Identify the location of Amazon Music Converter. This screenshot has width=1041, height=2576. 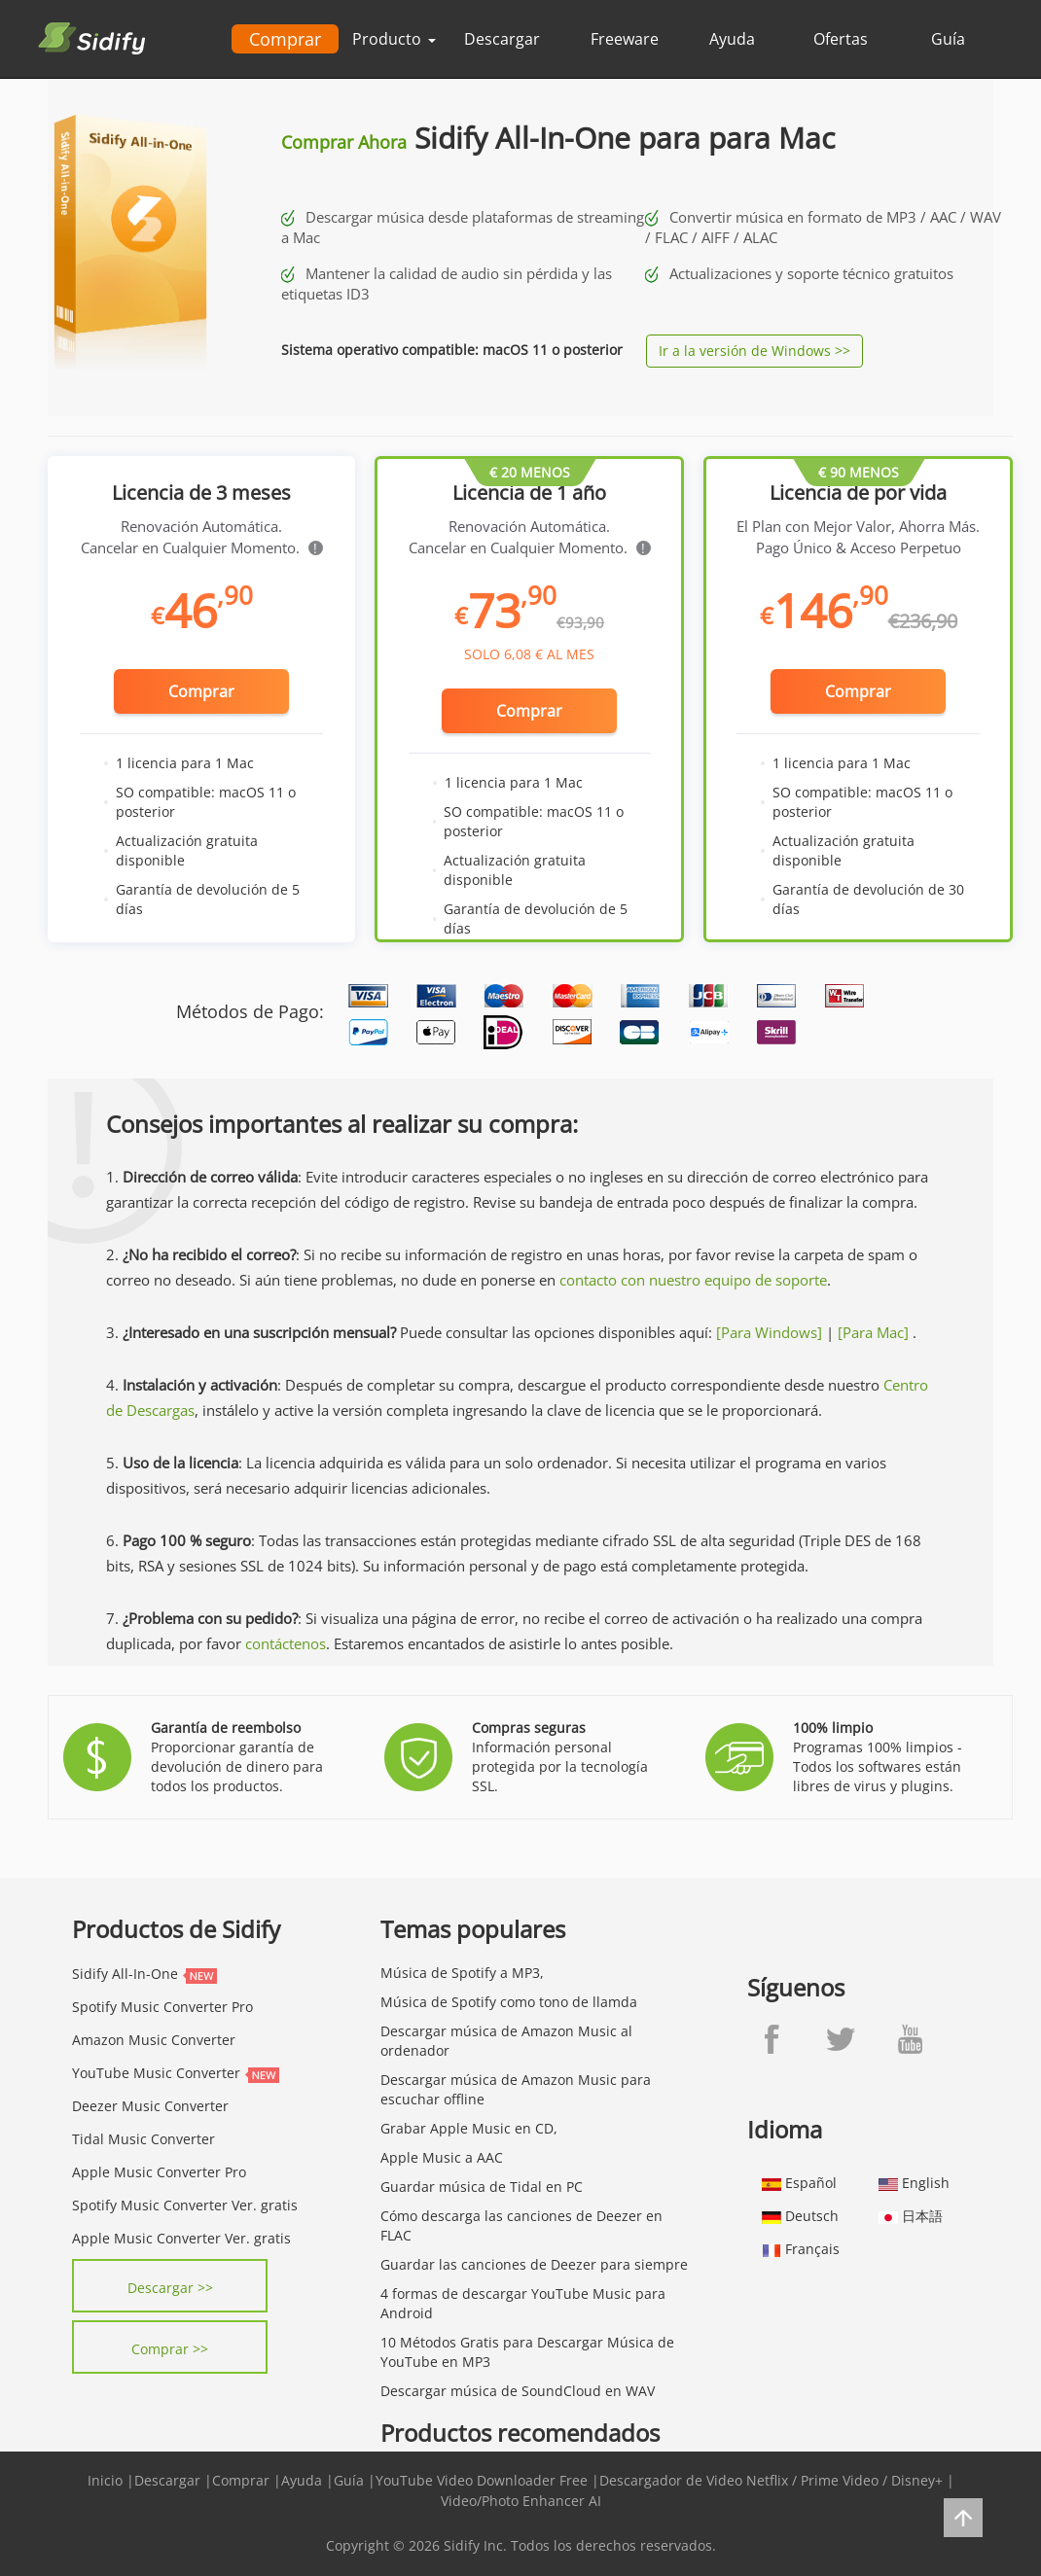
(153, 2039).